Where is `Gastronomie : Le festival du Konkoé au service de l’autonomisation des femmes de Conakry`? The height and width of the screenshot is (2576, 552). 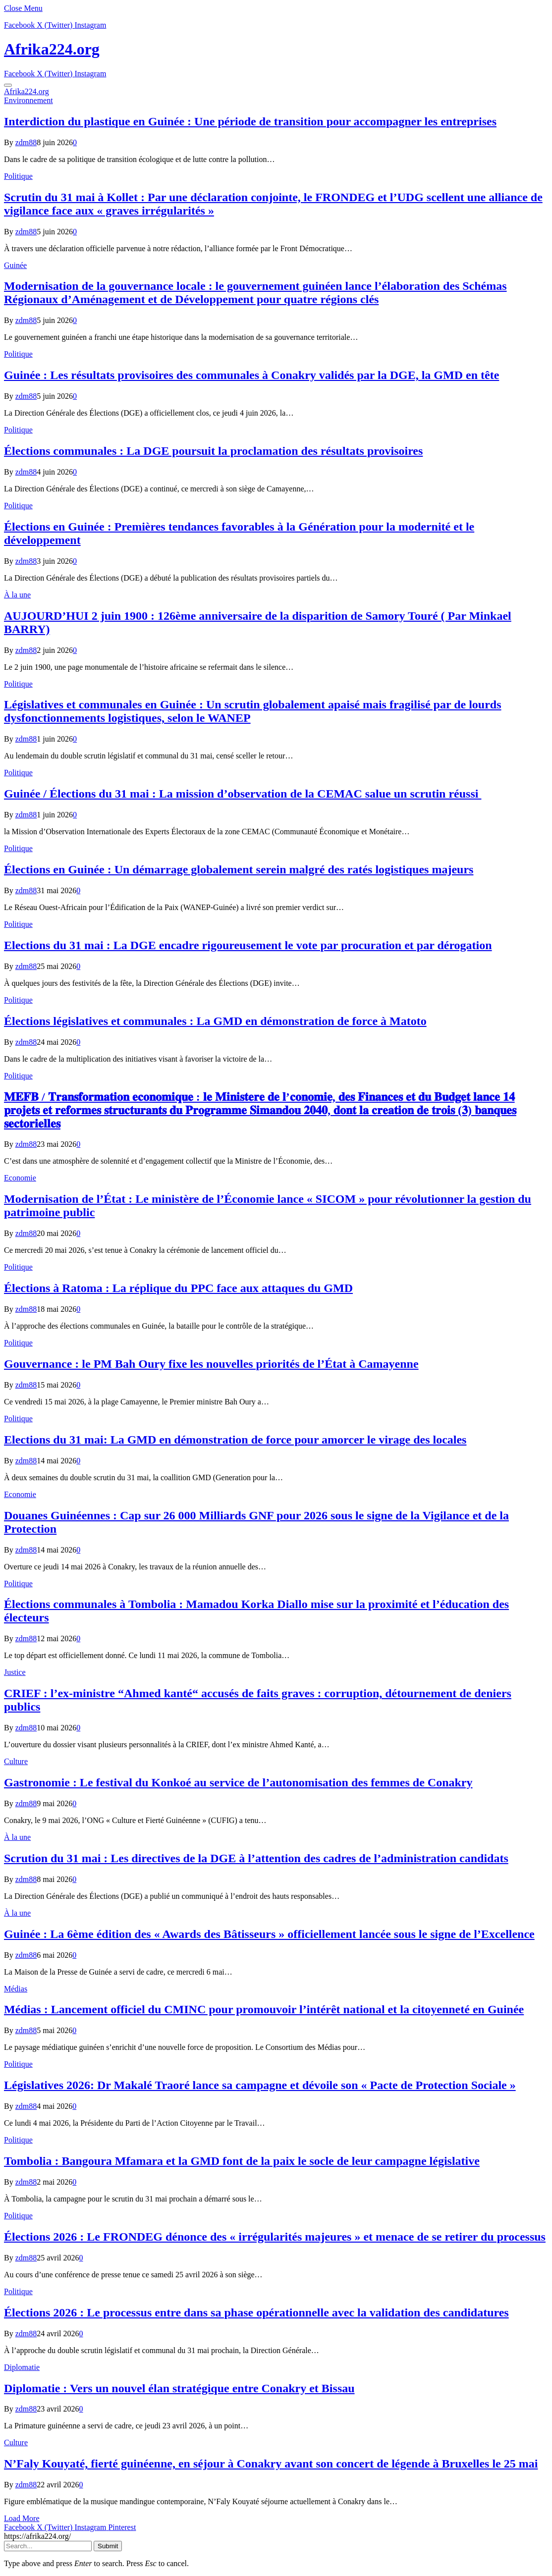
Gastronomie : Le festival du Konkoé au service de l’autonomisation des femmes de Conakry is located at coordinates (238, 1782).